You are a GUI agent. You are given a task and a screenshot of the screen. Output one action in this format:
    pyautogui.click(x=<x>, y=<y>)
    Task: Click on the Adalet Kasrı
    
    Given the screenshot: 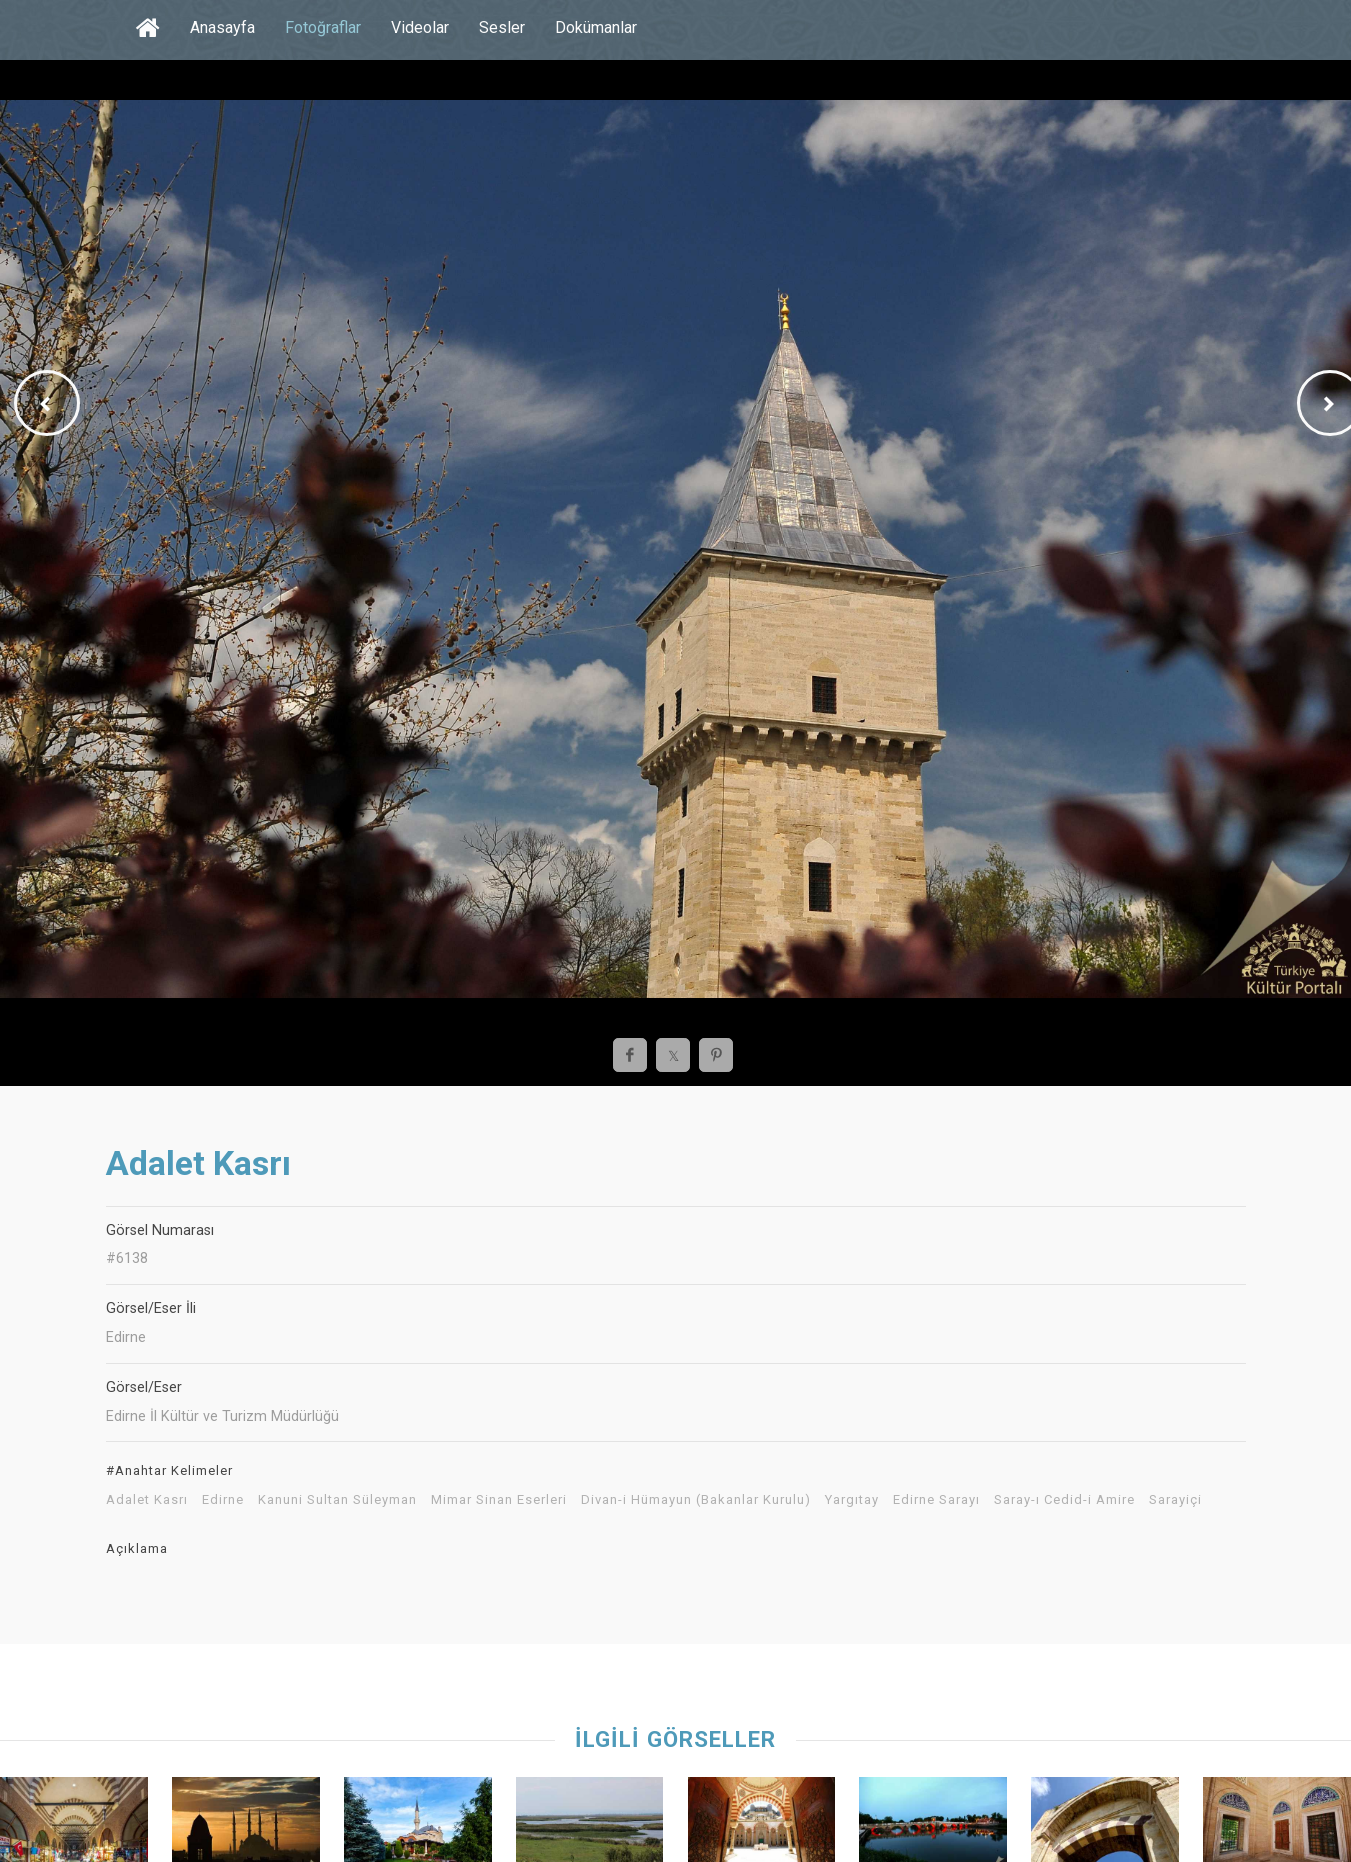 What is the action you would take?
    pyautogui.click(x=147, y=1500)
    